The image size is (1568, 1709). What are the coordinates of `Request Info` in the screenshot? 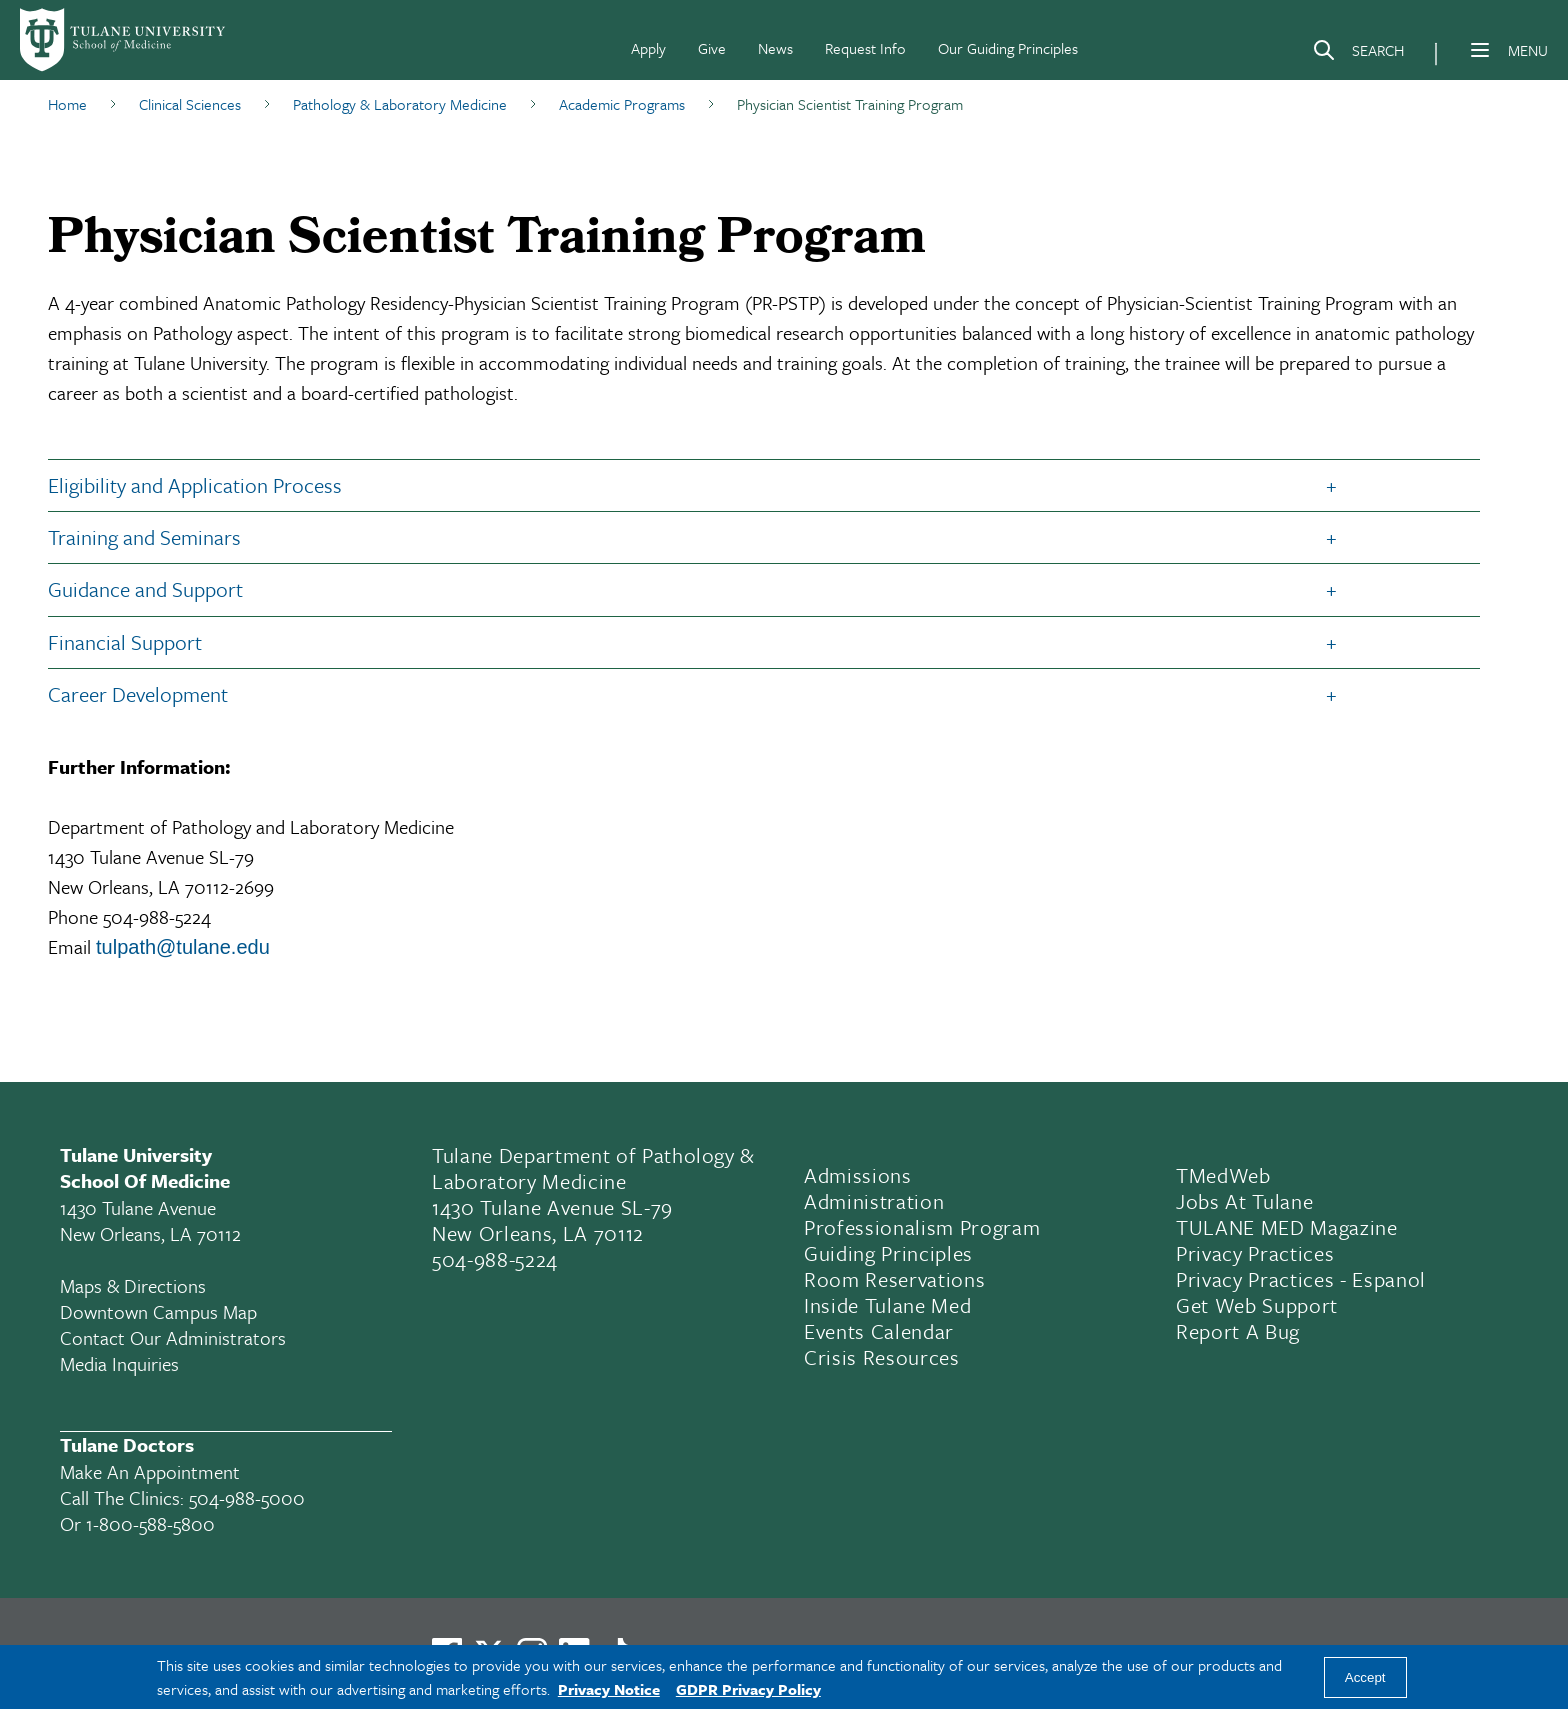 It's located at (865, 48).